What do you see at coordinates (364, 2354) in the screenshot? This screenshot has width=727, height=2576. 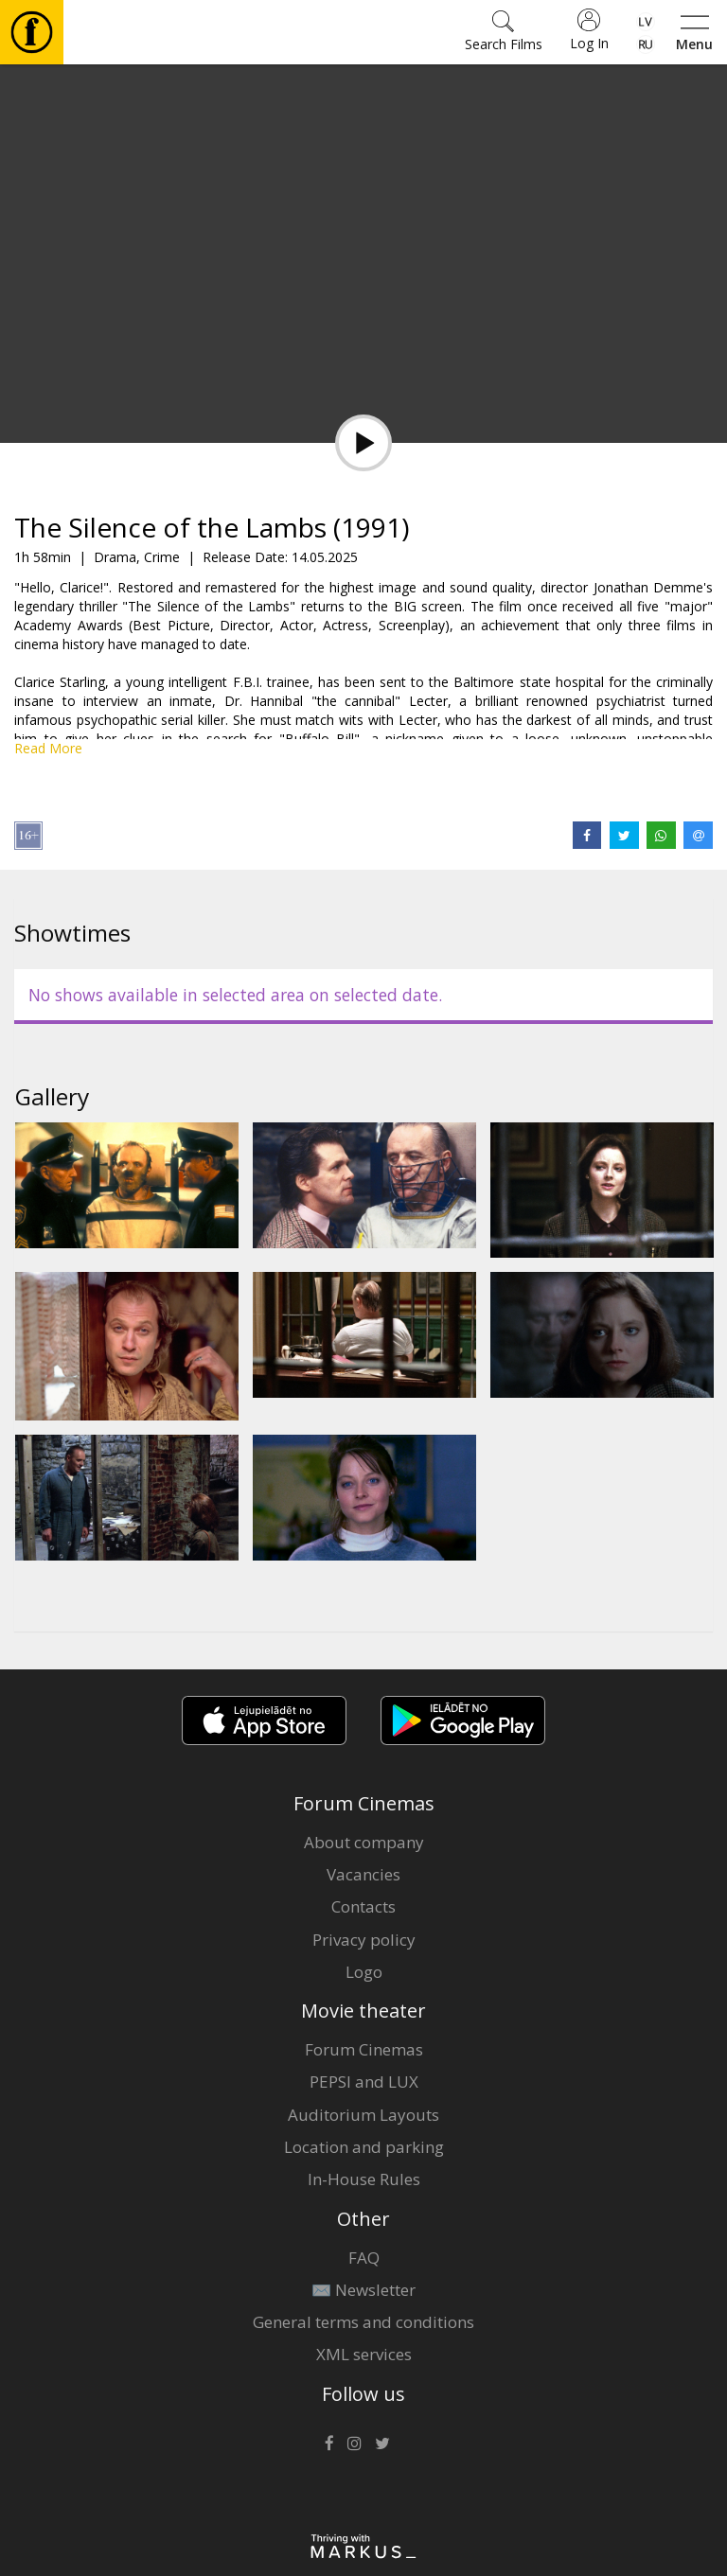 I see `XML services` at bounding box center [364, 2354].